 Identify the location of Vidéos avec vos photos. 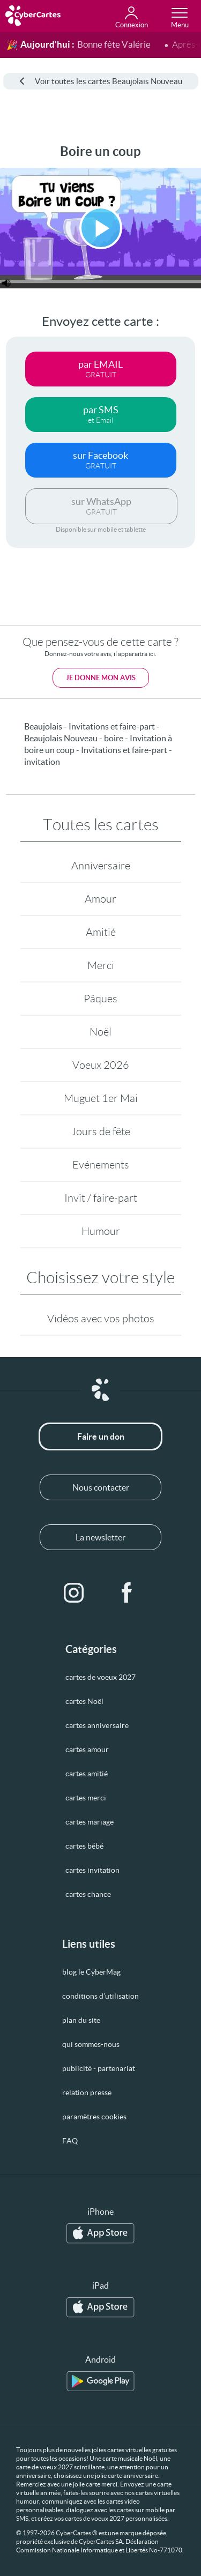
(100, 1318).